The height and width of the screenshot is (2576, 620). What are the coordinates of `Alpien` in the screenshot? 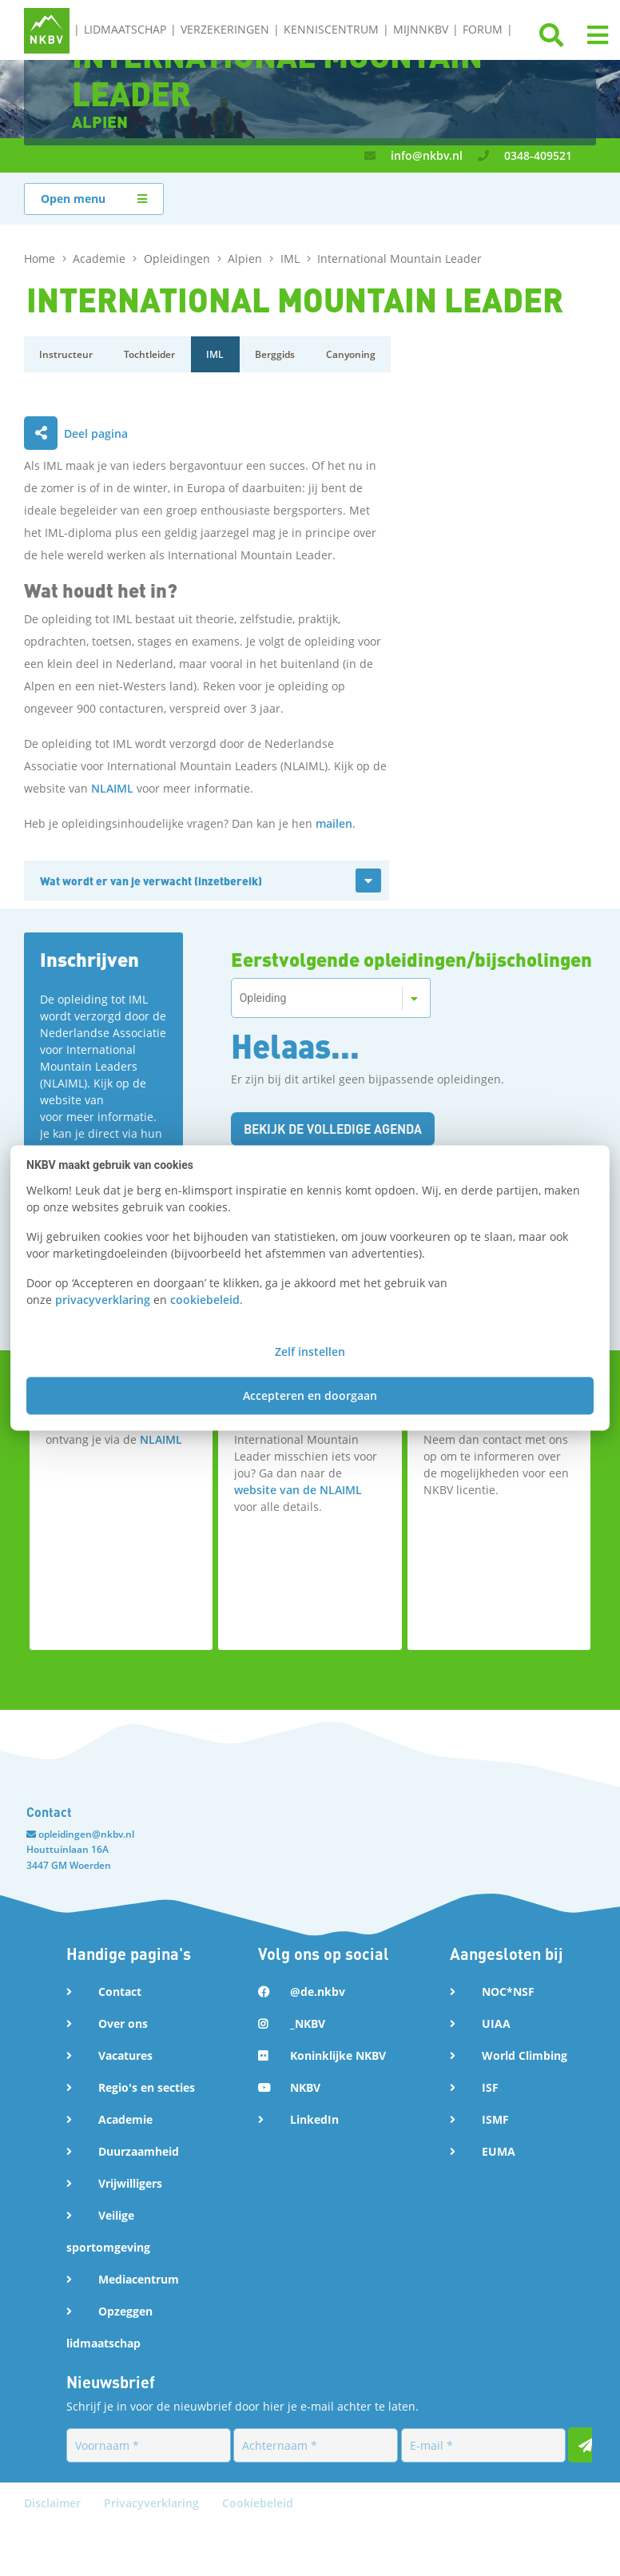 It's located at (246, 258).